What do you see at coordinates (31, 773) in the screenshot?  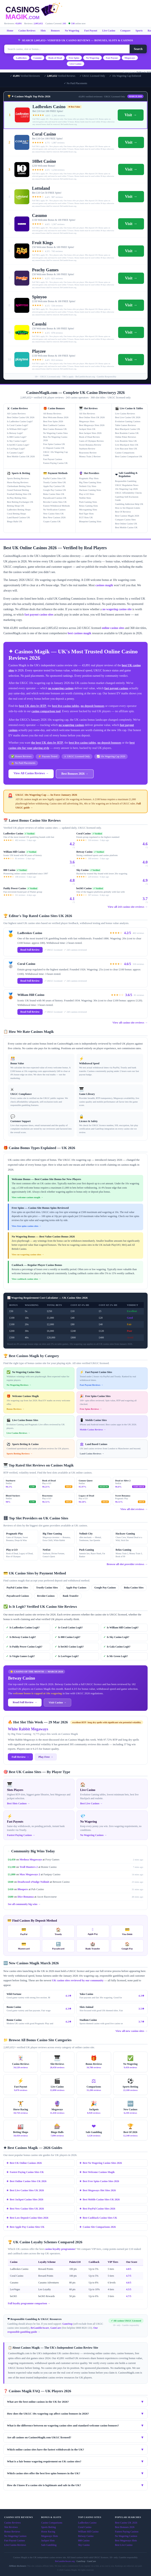 I see `View All Casino Reviews →` at bounding box center [31, 773].